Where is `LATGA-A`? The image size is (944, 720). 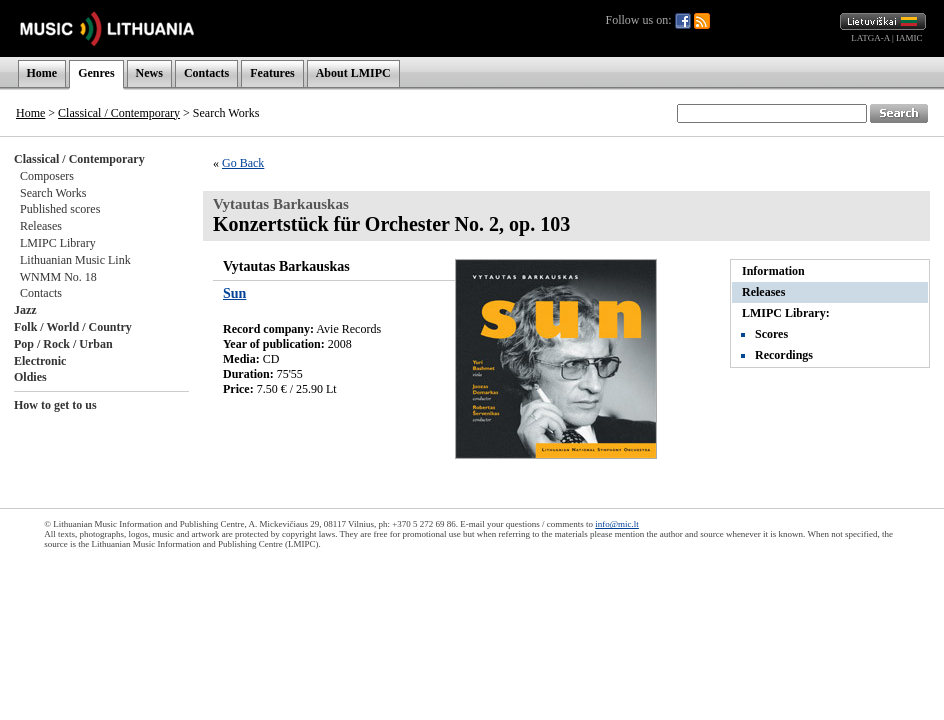 LATGA-A is located at coordinates (870, 38).